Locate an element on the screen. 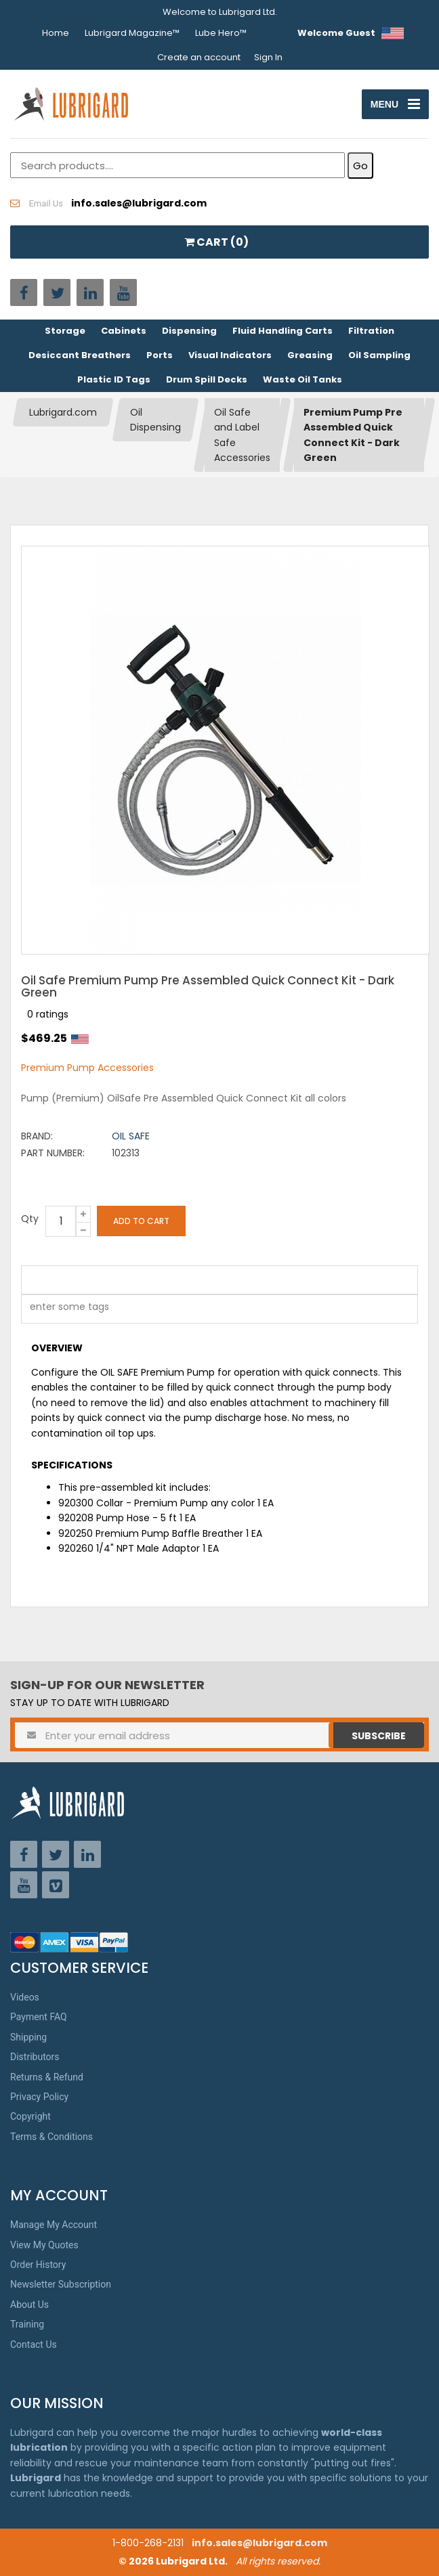  Distributors is located at coordinates (35, 2056).